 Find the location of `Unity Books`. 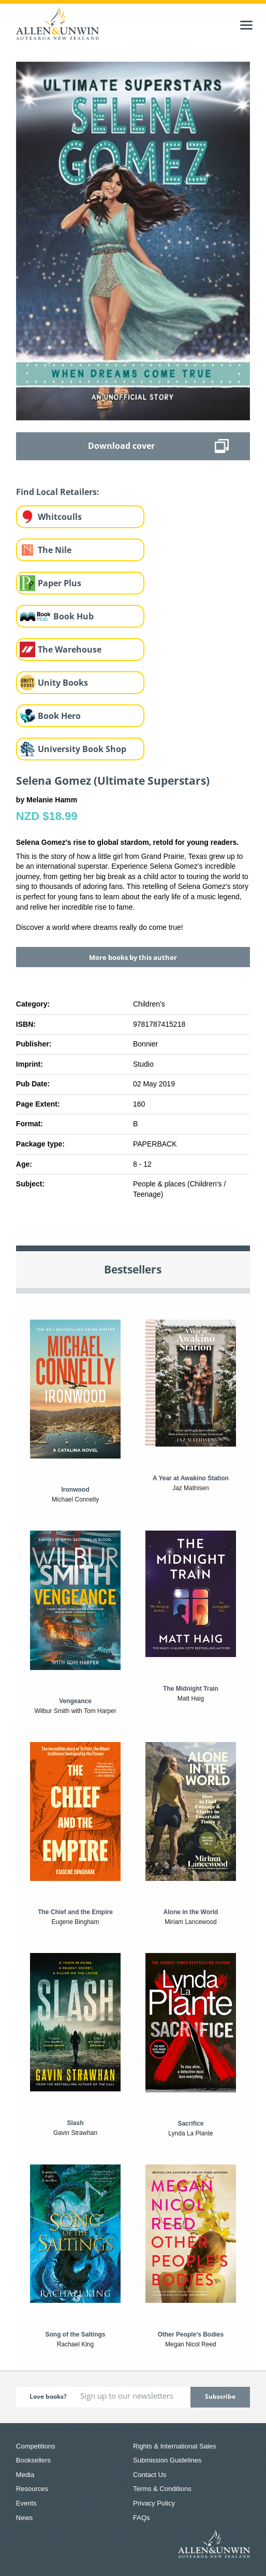

Unity Books is located at coordinates (63, 682).